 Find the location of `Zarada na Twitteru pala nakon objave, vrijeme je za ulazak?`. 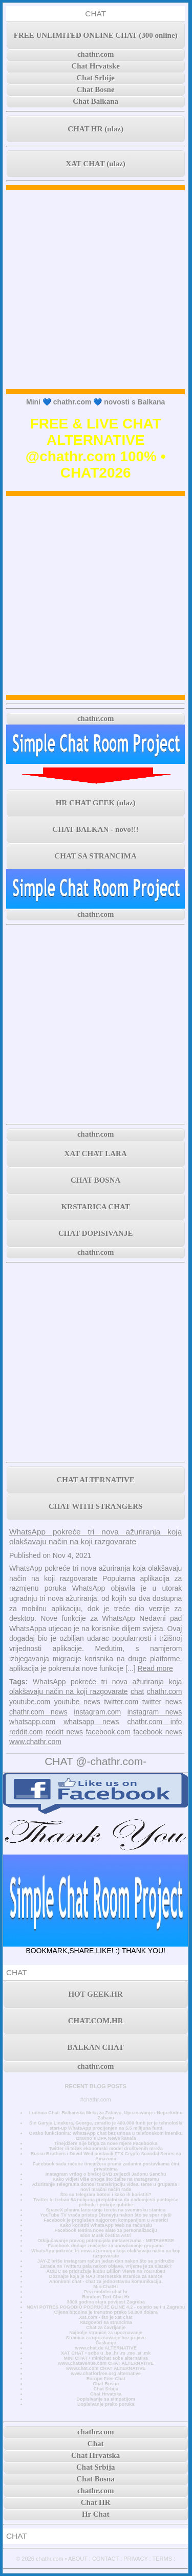

Zarada na Twitteru pala nakon objave, vrijeme je za ulazak? is located at coordinates (106, 2266).